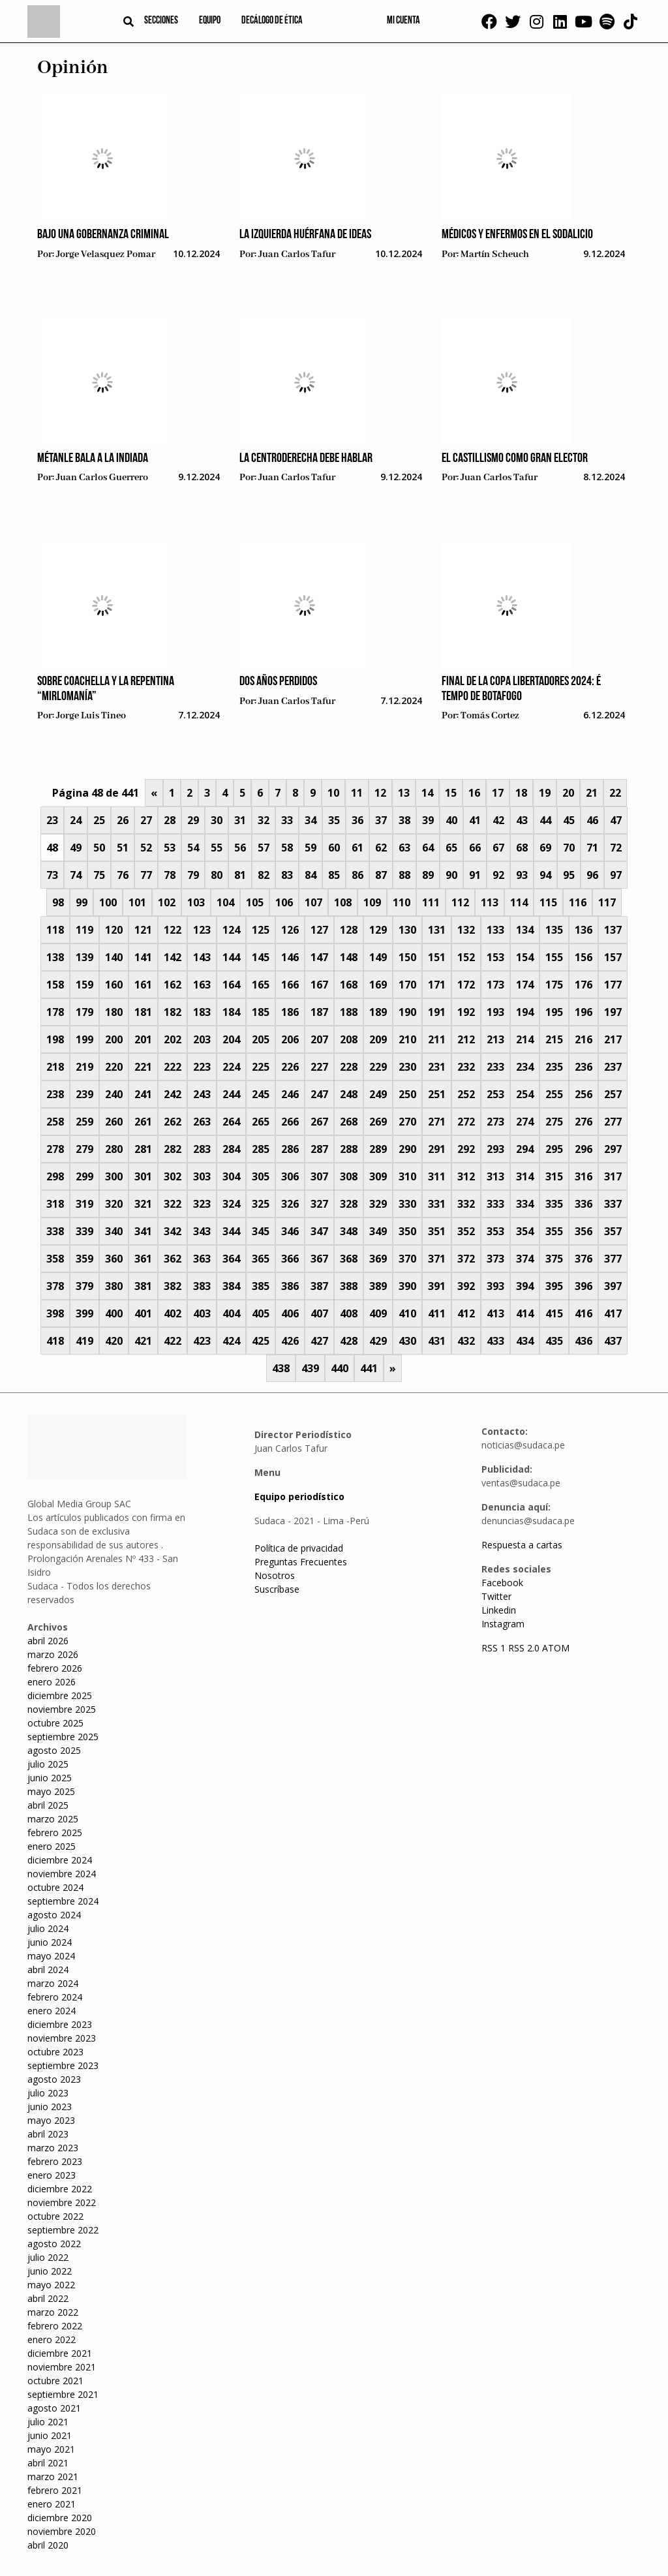 The image size is (668, 2576). Describe the element at coordinates (404, 875) in the screenshot. I see `88` at that location.